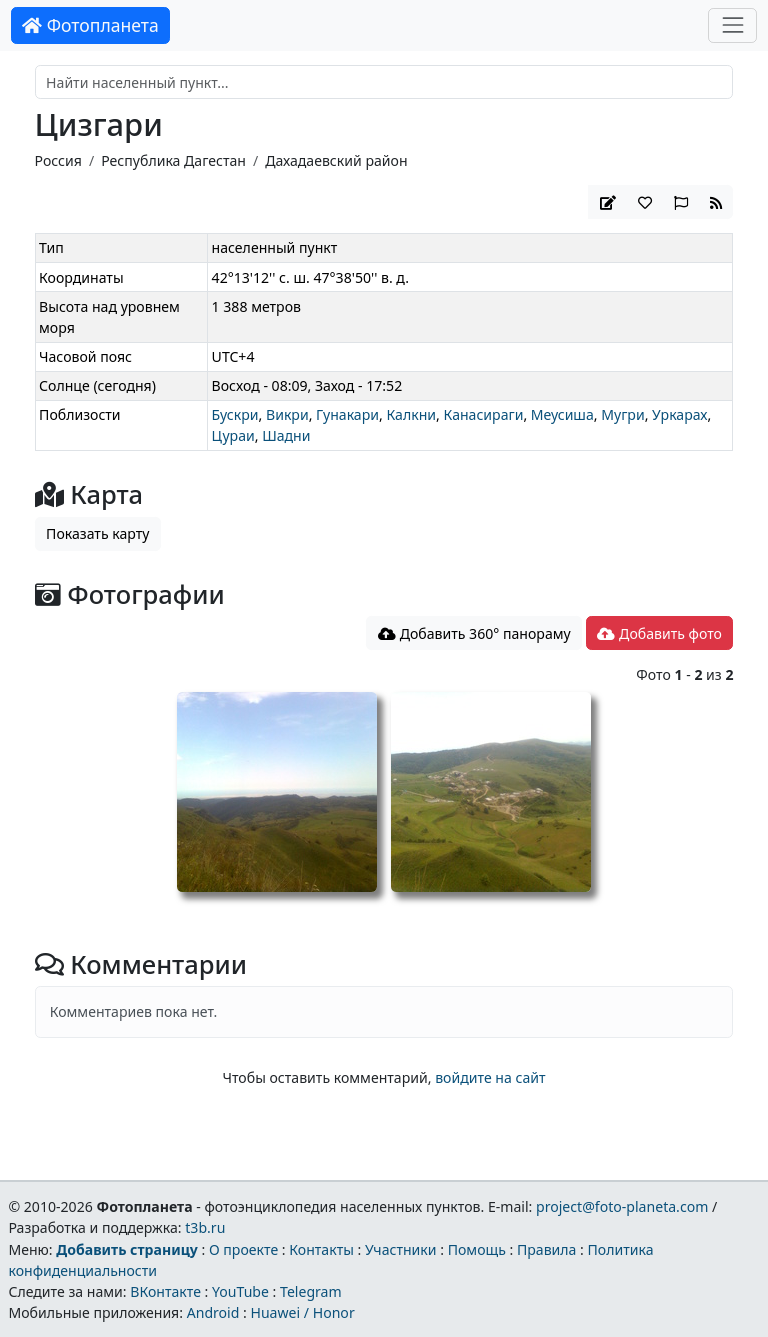 The image size is (768, 1337). What do you see at coordinates (546, 1249) in the screenshot?
I see `Правила` at bounding box center [546, 1249].